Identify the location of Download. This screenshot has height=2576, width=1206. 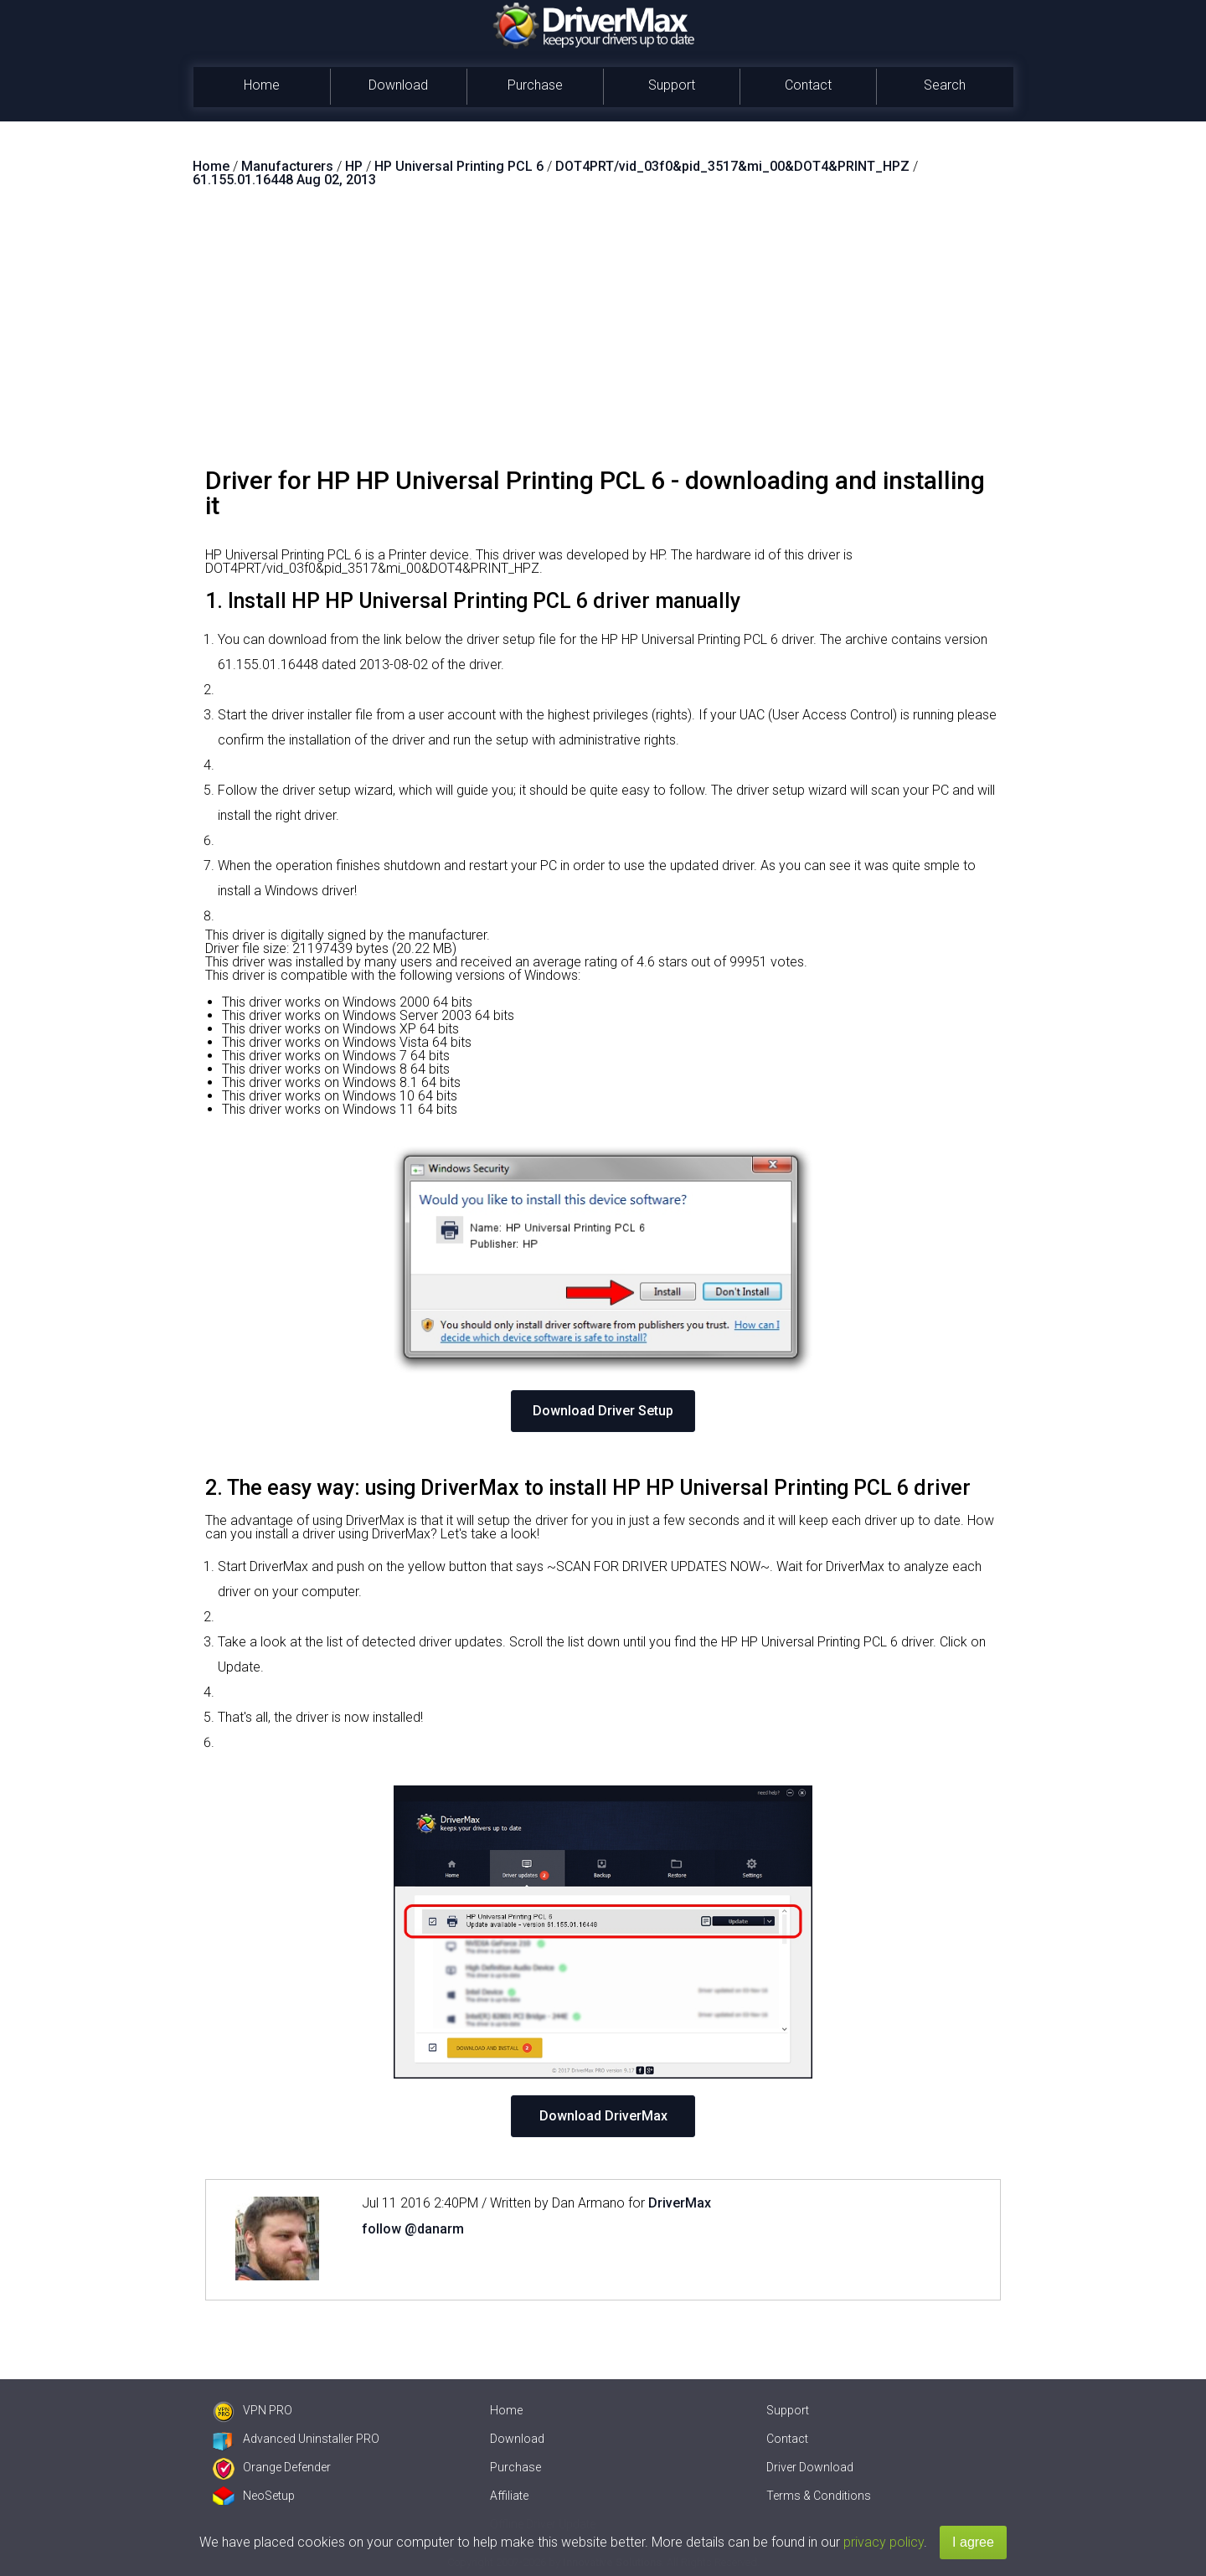
(398, 85).